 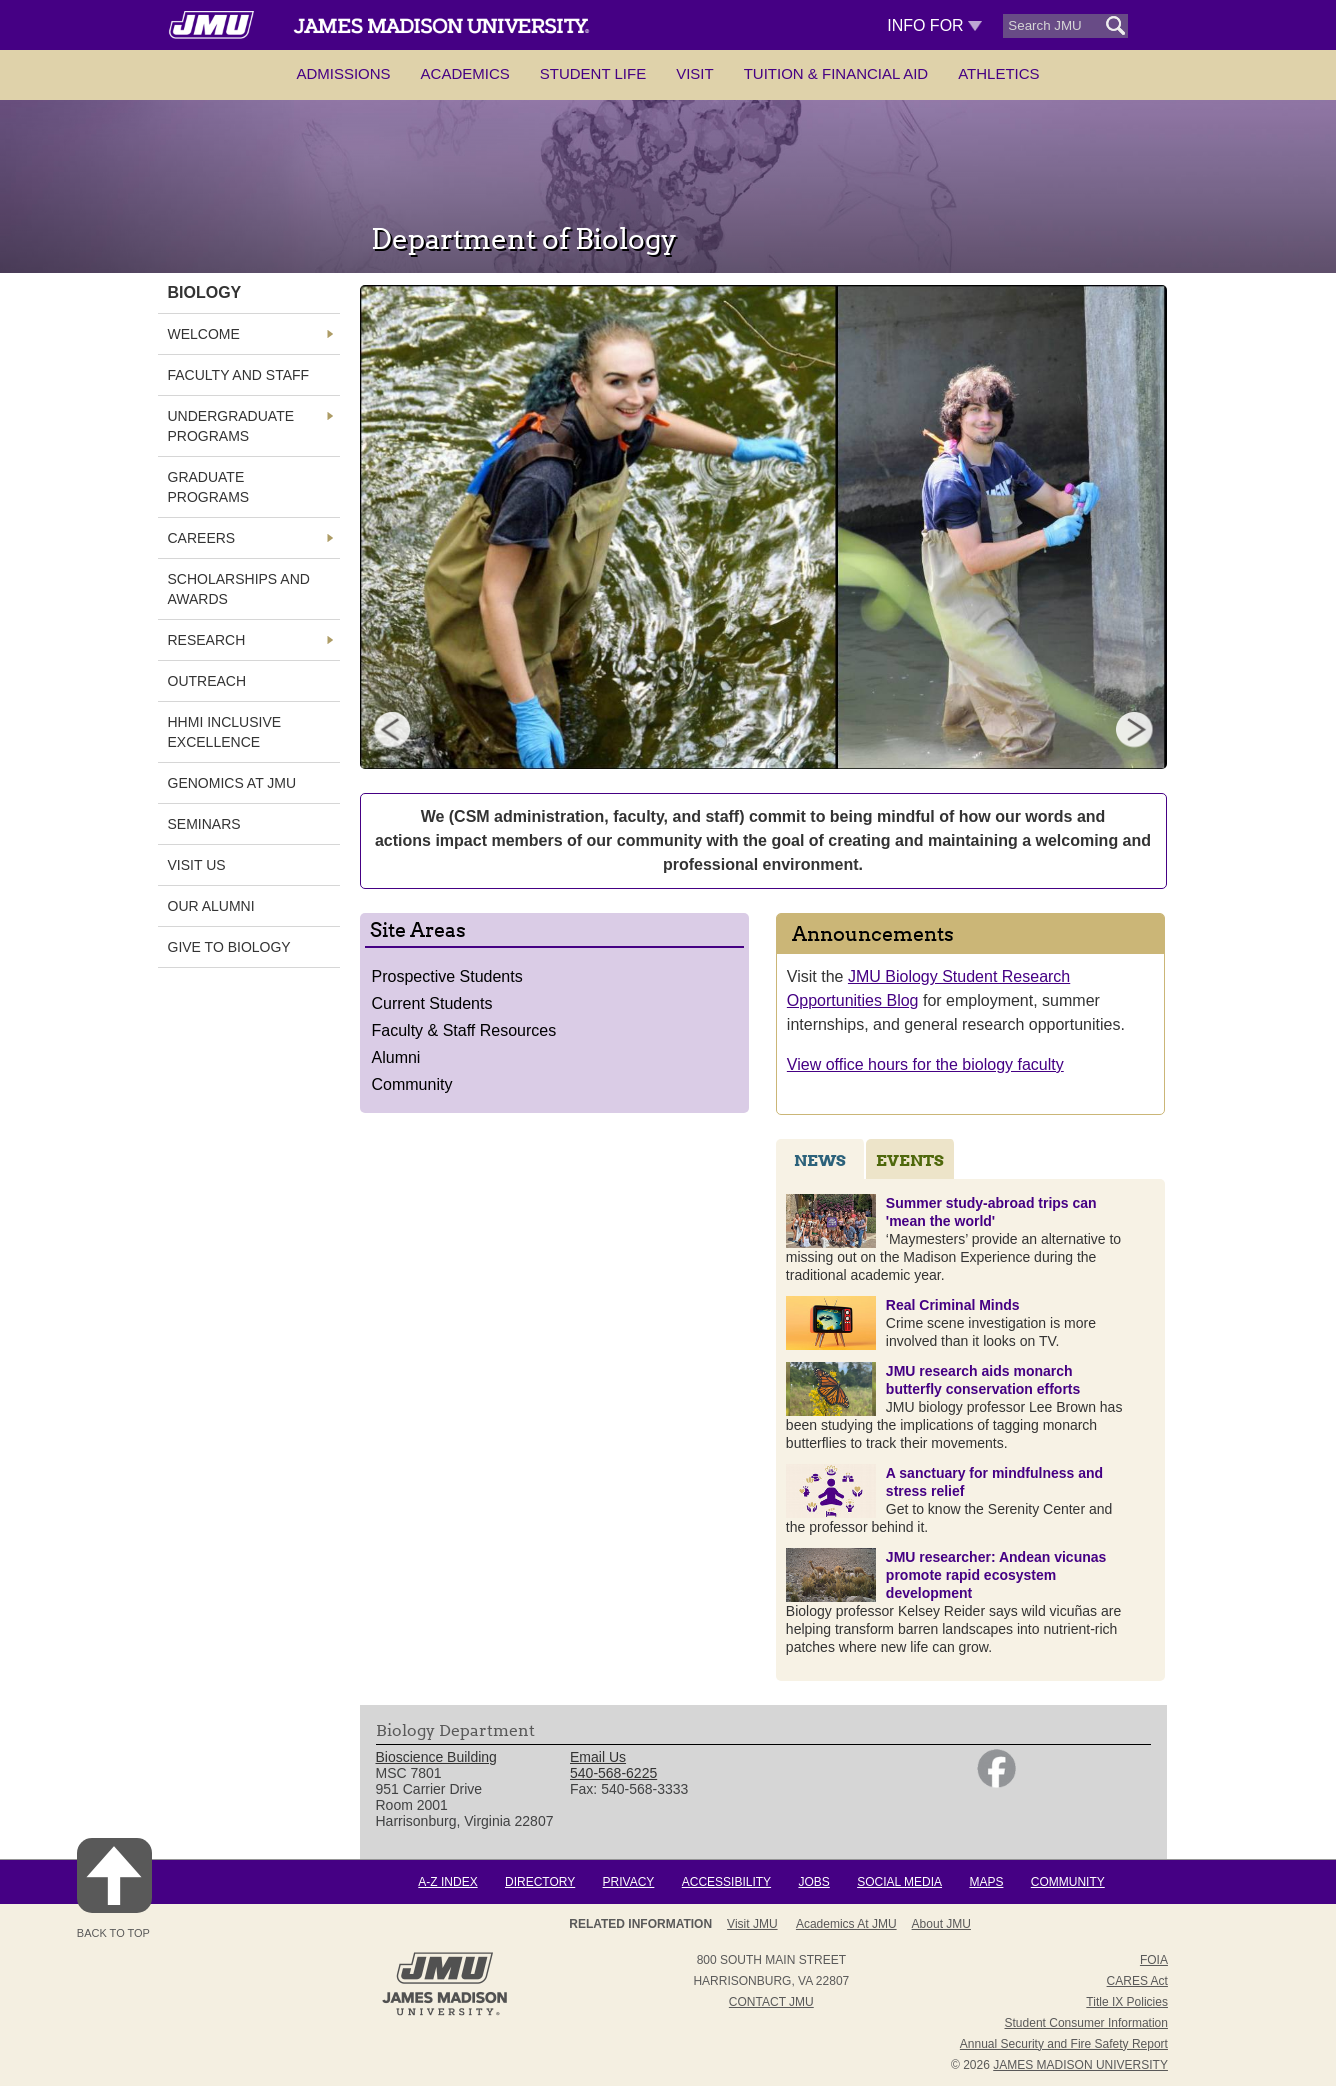 I want to click on 540-568-6225 [link], so click(x=613, y=1773).